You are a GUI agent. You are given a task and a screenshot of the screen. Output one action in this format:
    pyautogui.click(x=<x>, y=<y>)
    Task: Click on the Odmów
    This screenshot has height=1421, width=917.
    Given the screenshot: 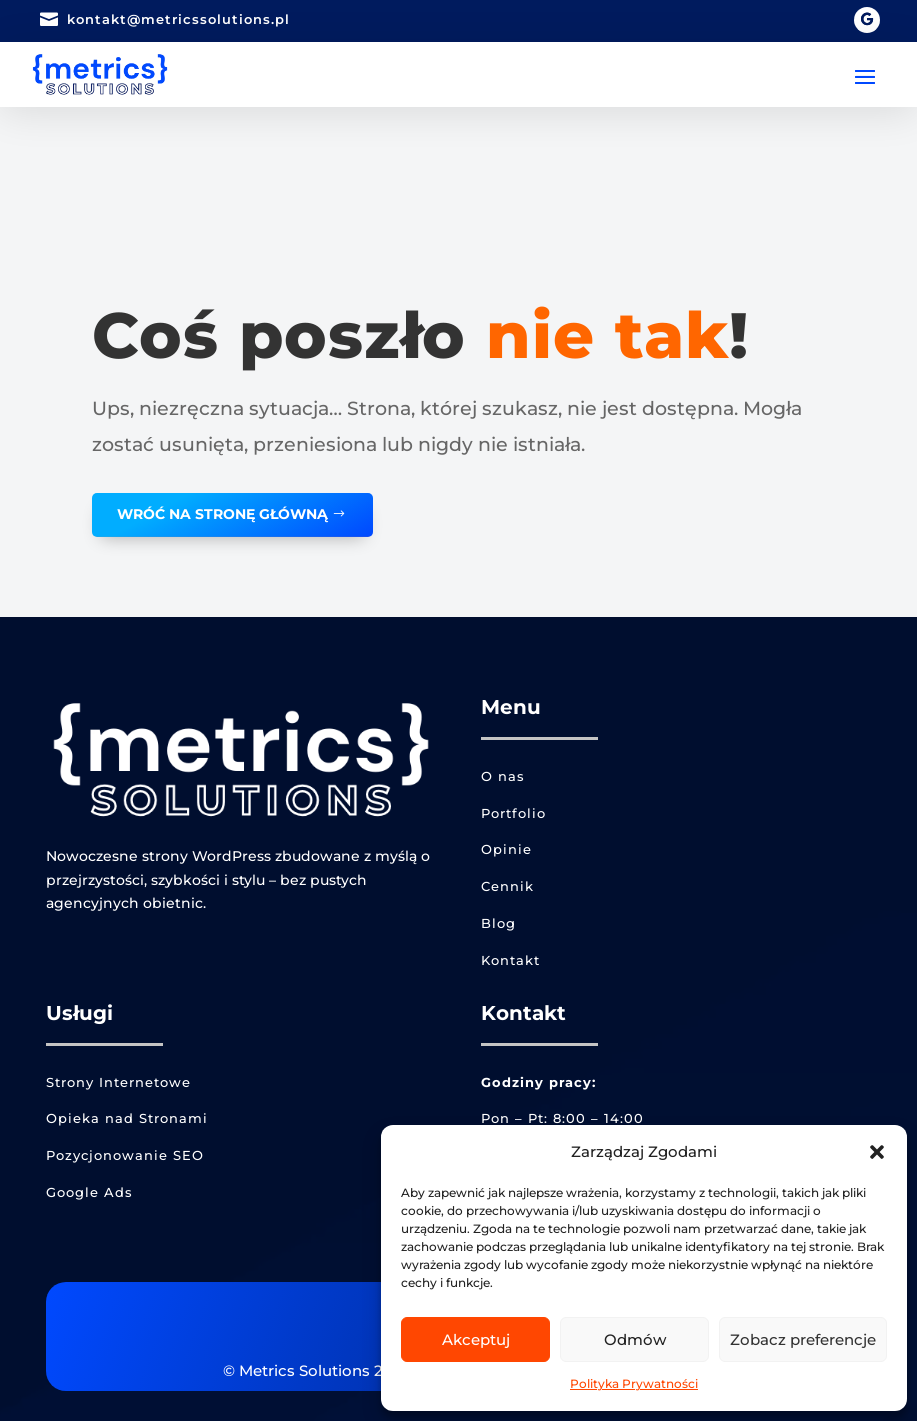 What is the action you would take?
    pyautogui.click(x=635, y=1339)
    